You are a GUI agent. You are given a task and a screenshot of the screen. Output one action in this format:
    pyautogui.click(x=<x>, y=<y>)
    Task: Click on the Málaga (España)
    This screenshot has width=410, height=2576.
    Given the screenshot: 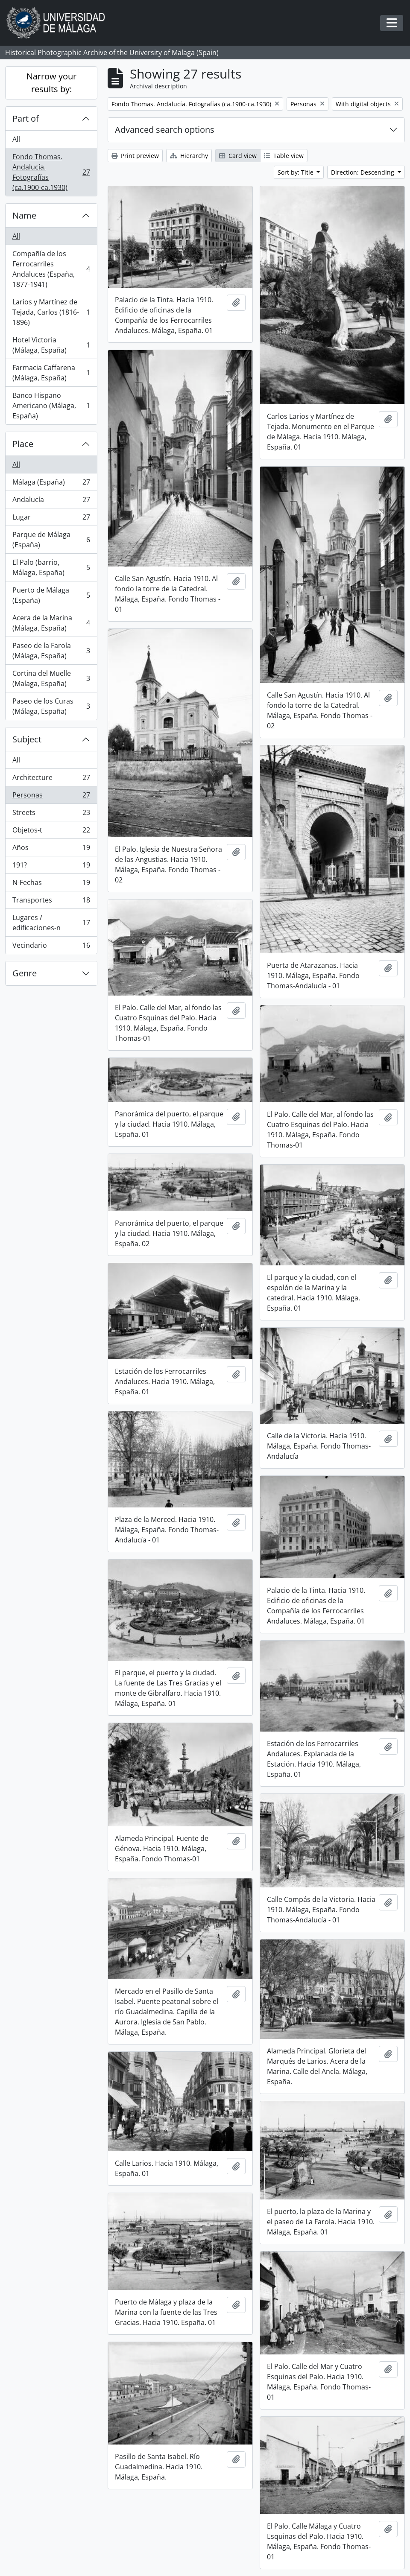 What is the action you would take?
    pyautogui.click(x=51, y=484)
    